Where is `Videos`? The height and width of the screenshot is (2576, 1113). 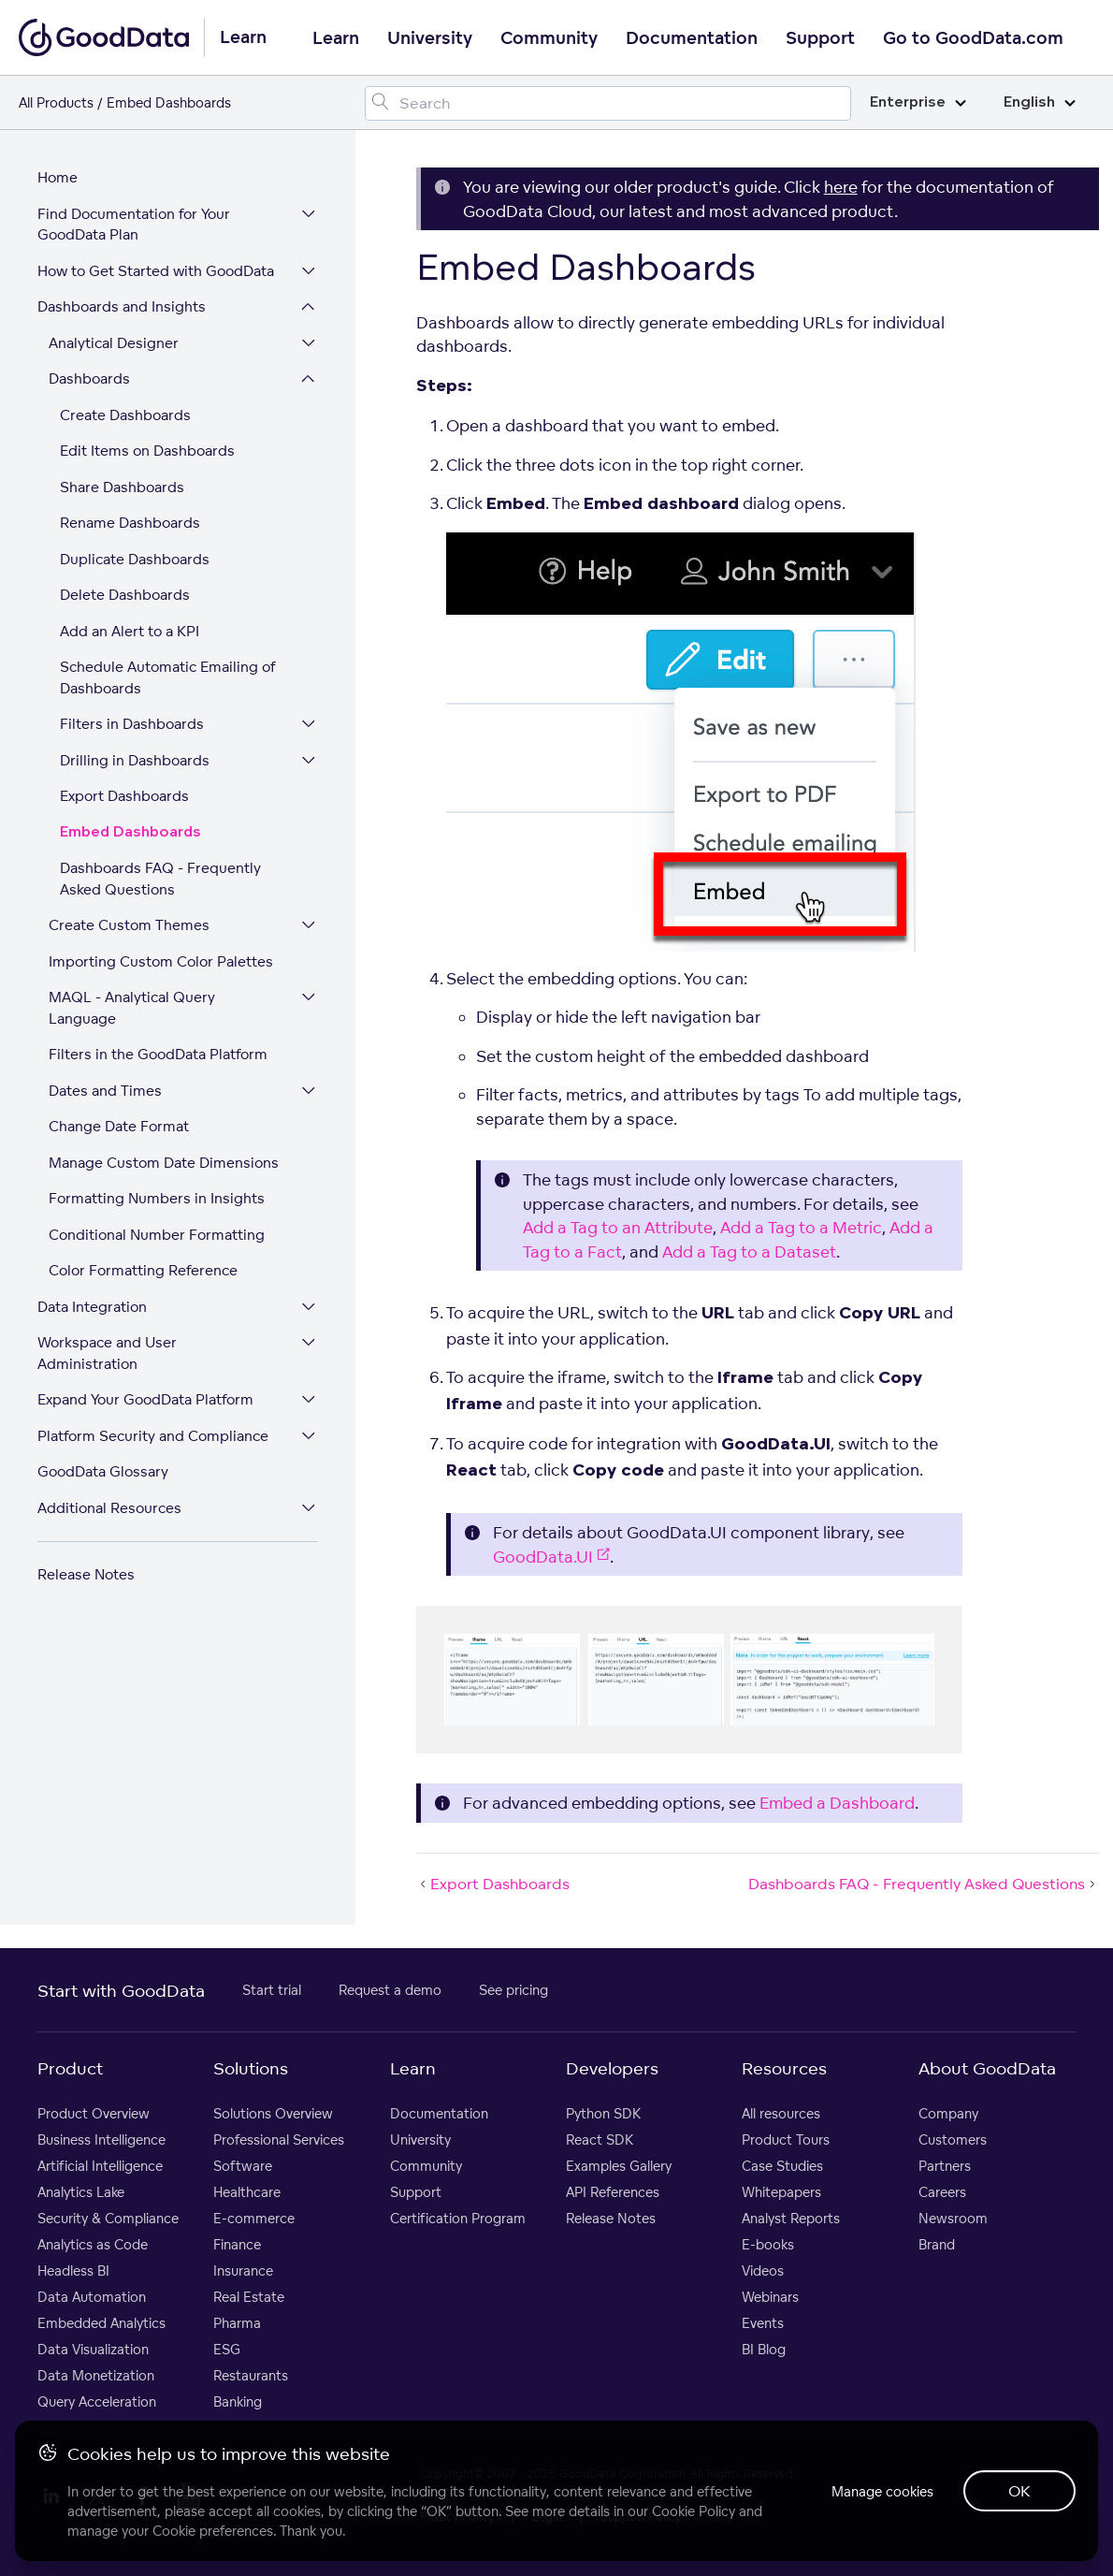 Videos is located at coordinates (763, 2270).